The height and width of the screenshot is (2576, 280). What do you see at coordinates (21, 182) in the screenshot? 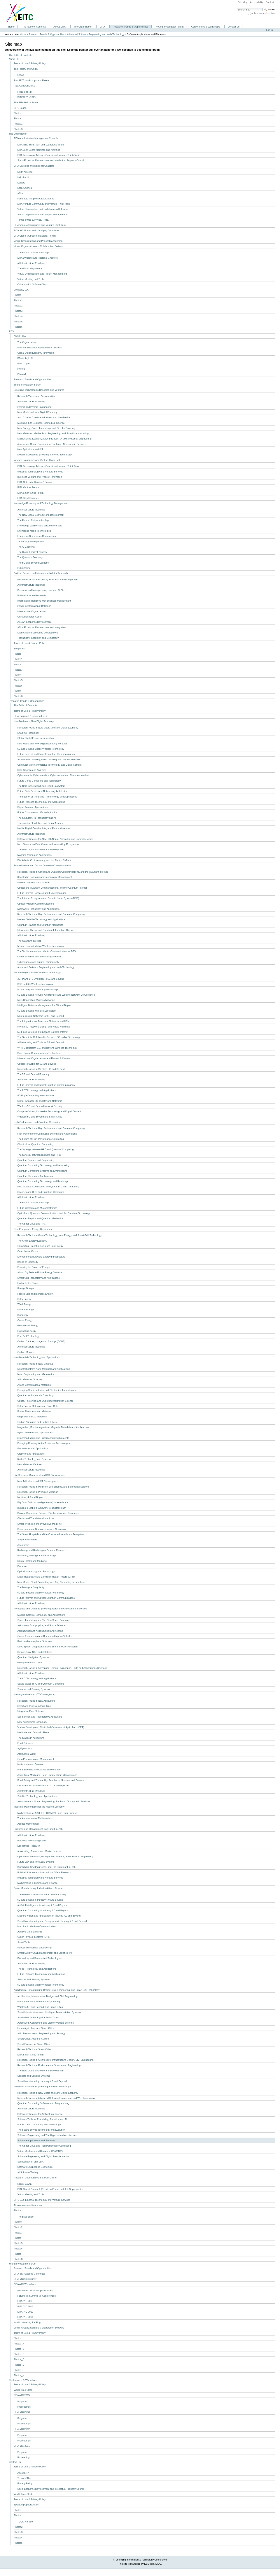
I see `Europe` at bounding box center [21, 182].